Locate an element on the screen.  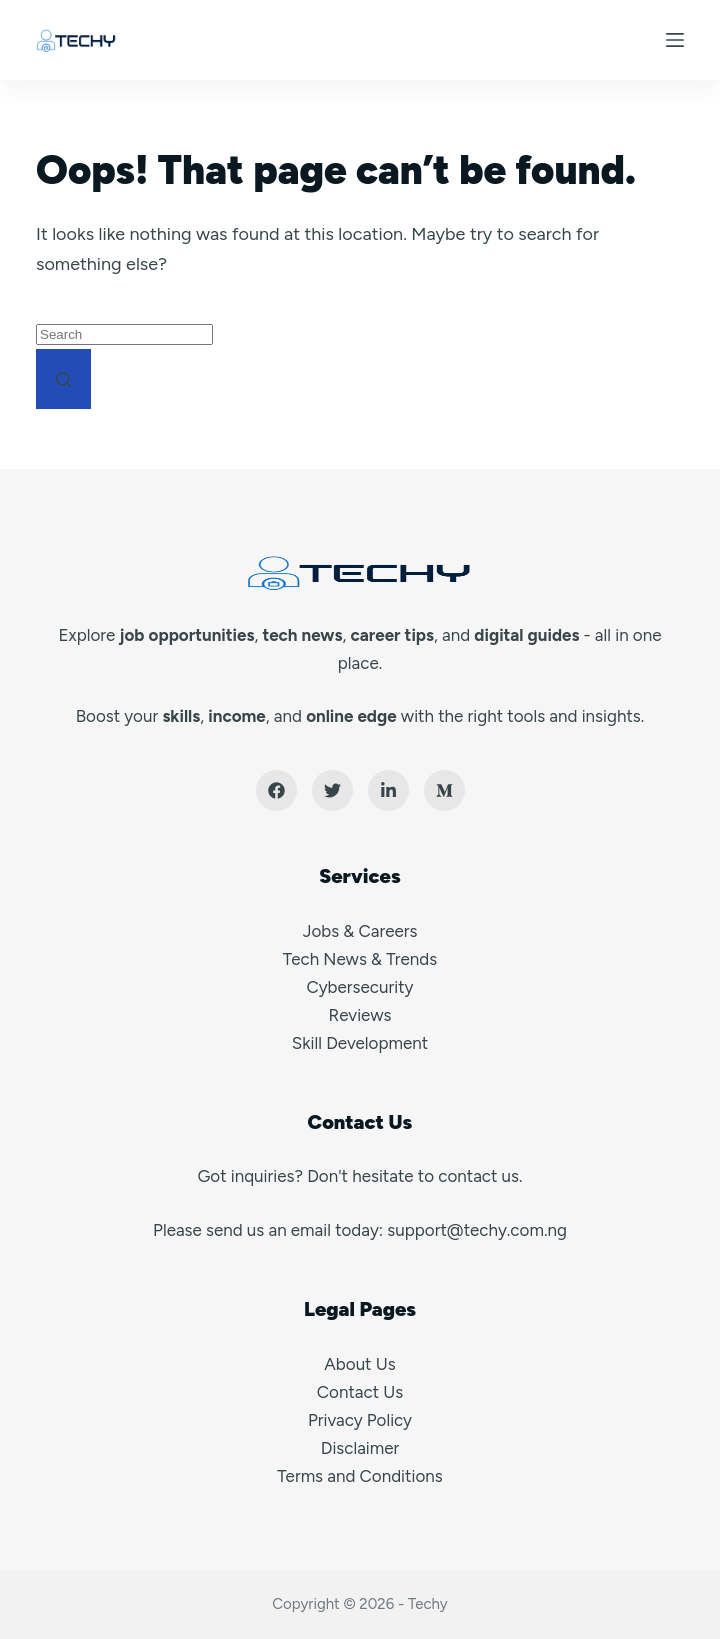
Tech News & Trends is located at coordinates (360, 959).